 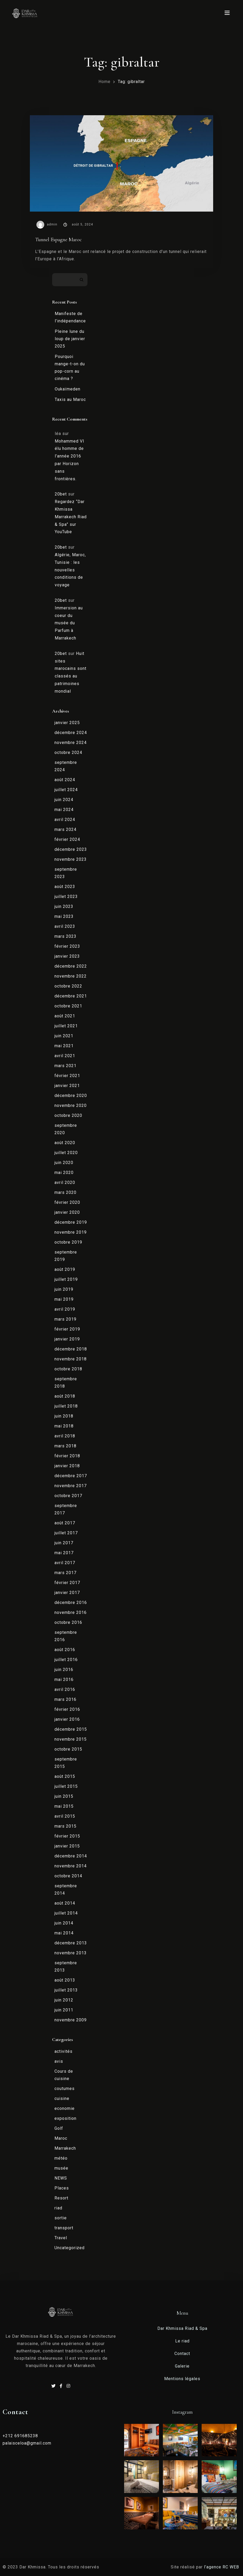 What do you see at coordinates (63, 799) in the screenshot?
I see `juin 2024` at bounding box center [63, 799].